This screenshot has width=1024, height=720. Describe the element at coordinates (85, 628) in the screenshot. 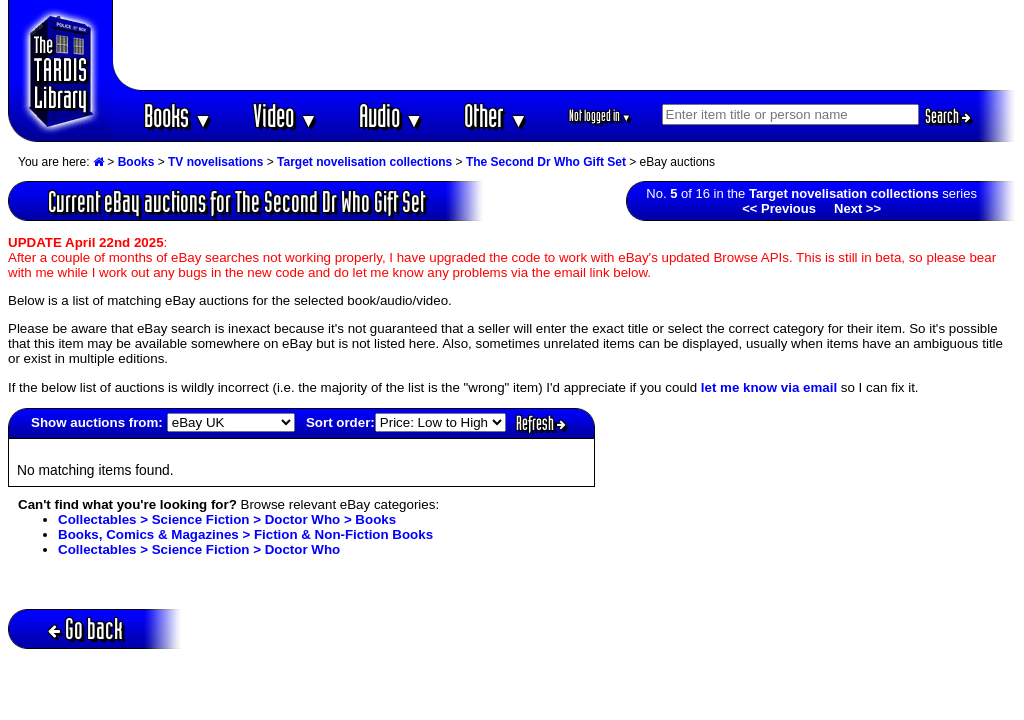

I see `Go back` at that location.